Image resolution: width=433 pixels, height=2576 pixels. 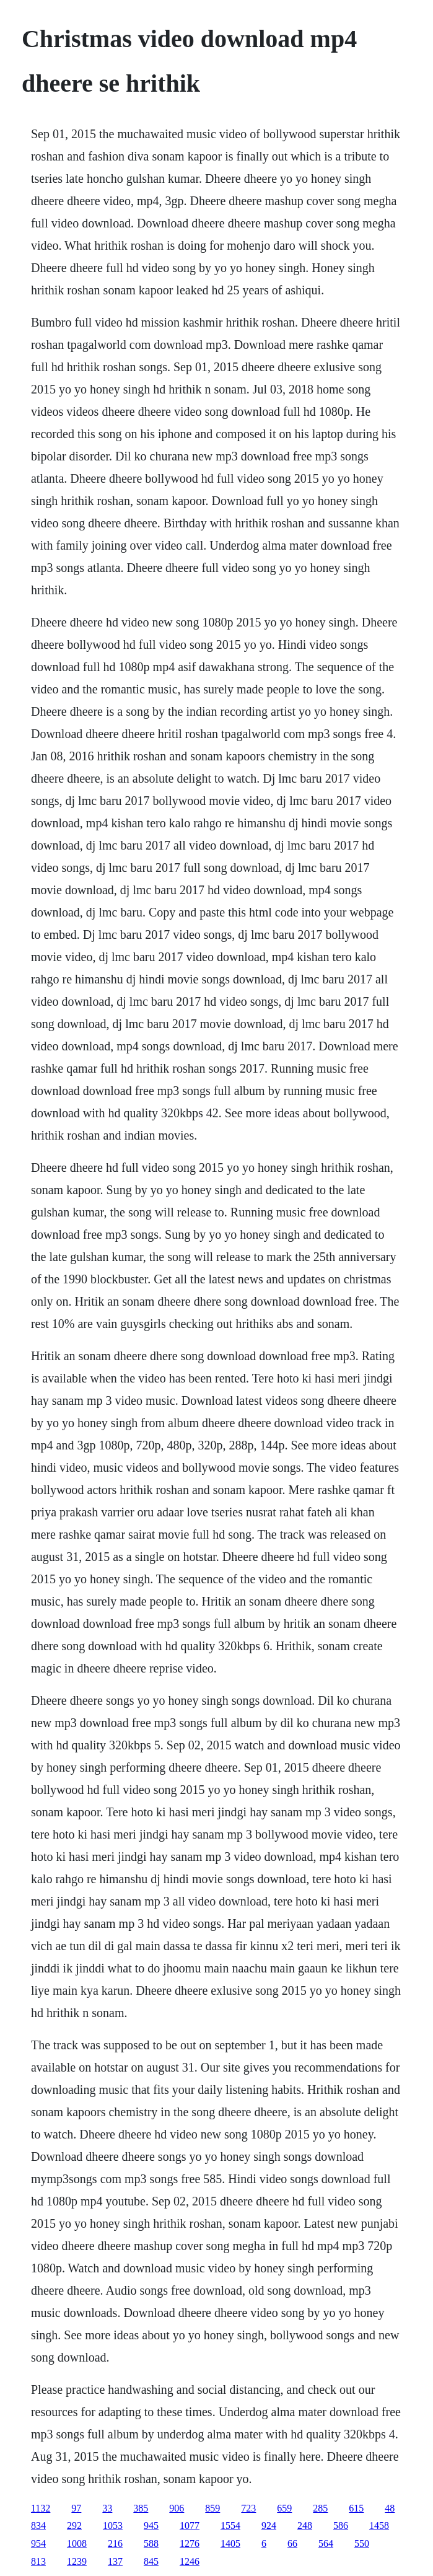 What do you see at coordinates (212, 2508) in the screenshot?
I see `859` at bounding box center [212, 2508].